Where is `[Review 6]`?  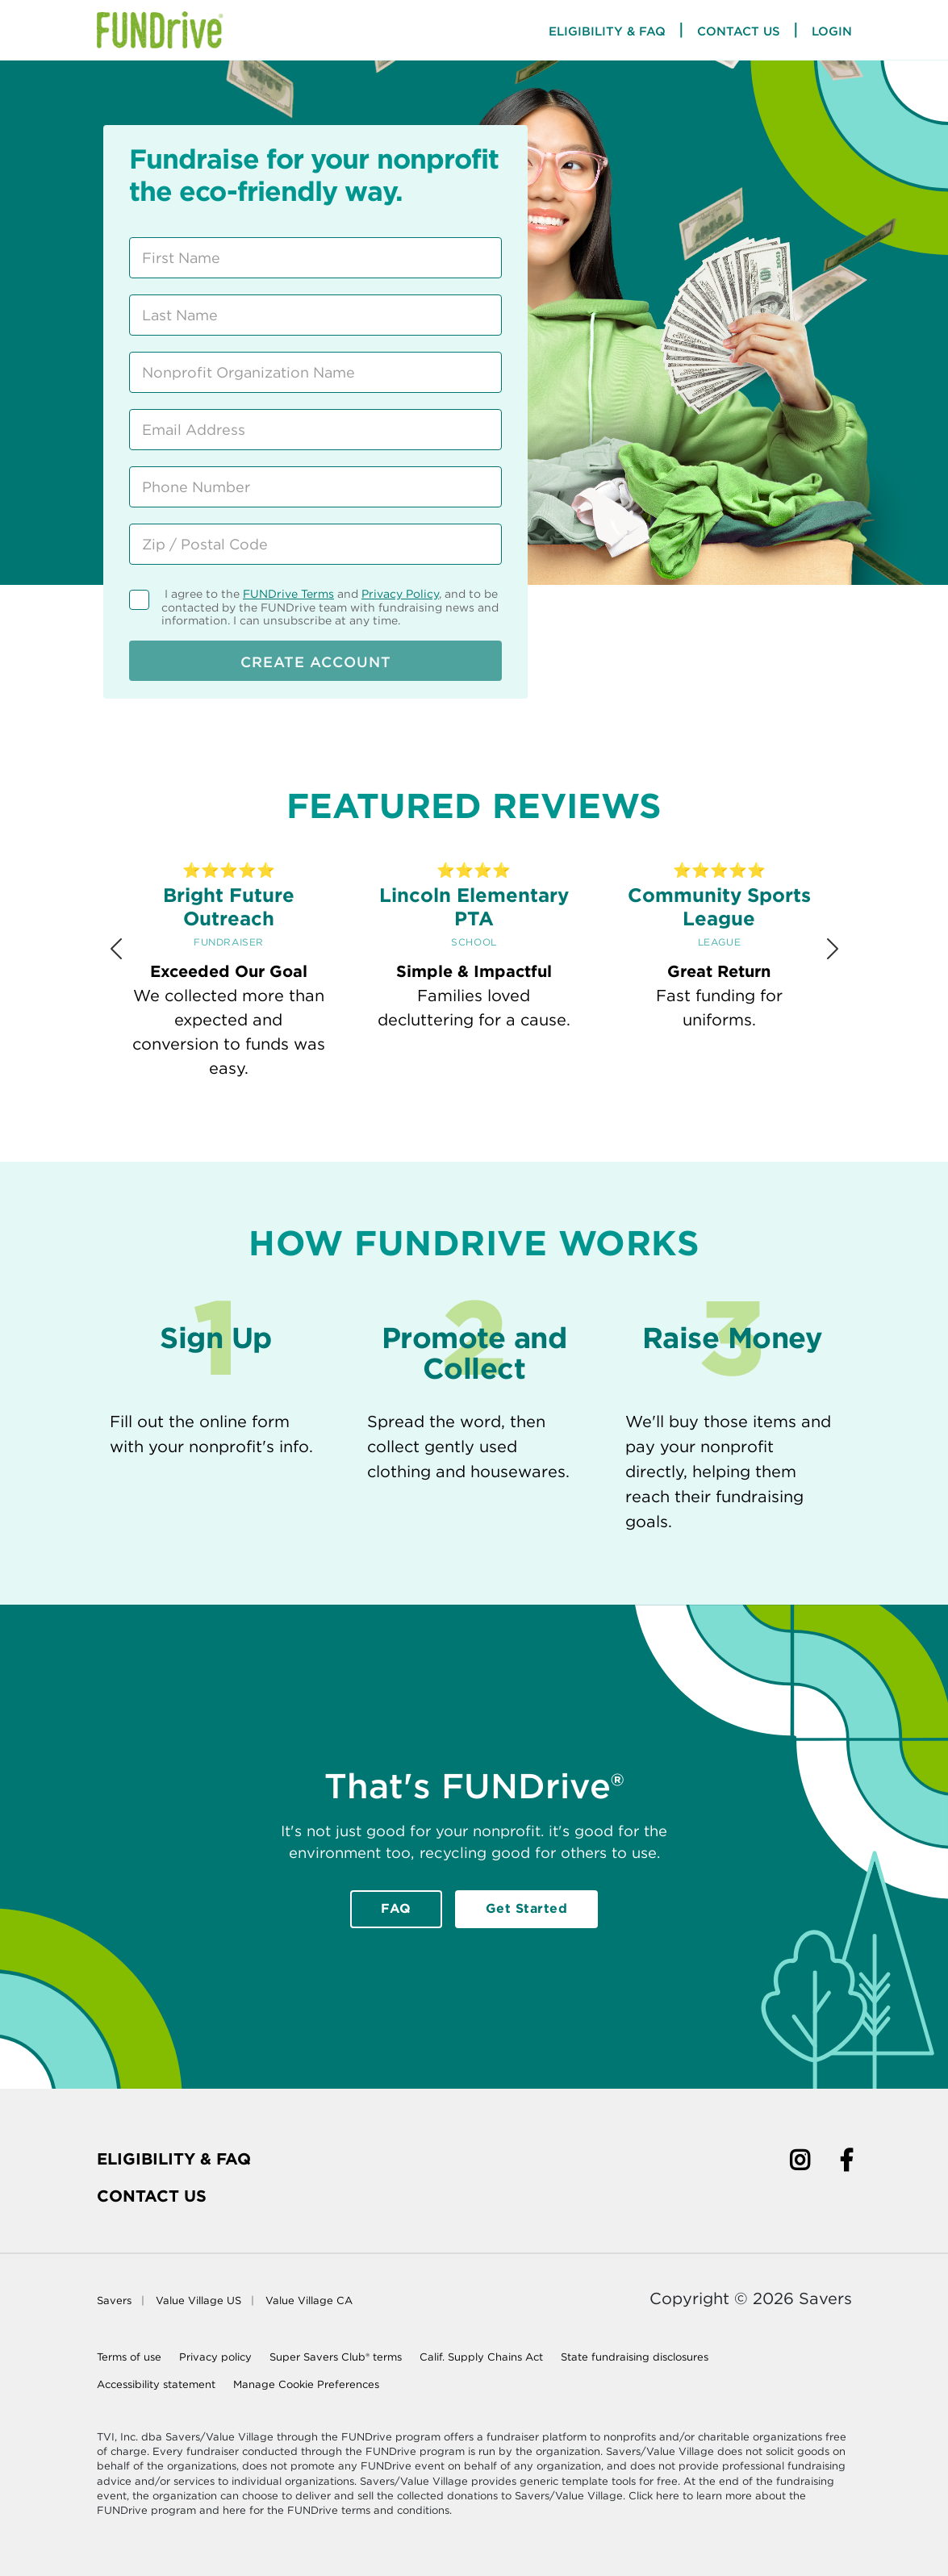 [Review 6] is located at coordinates (565, 1126).